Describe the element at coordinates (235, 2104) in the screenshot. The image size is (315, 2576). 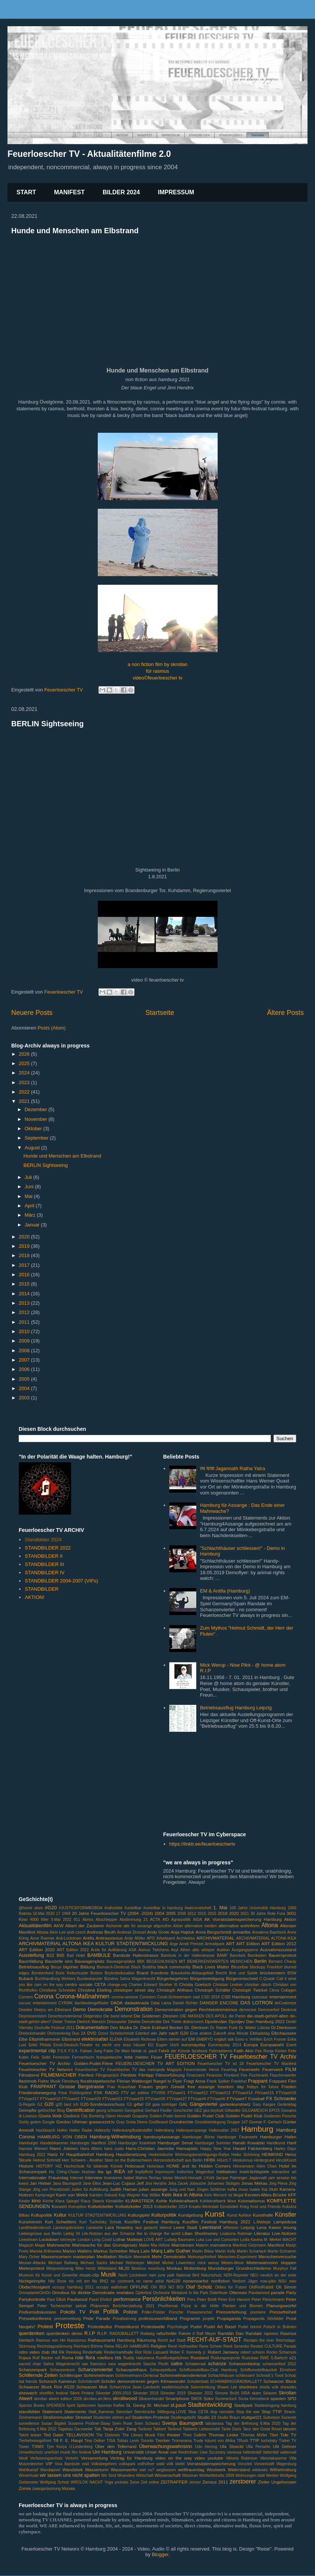
I see `gartenkunstnetz` at that location.